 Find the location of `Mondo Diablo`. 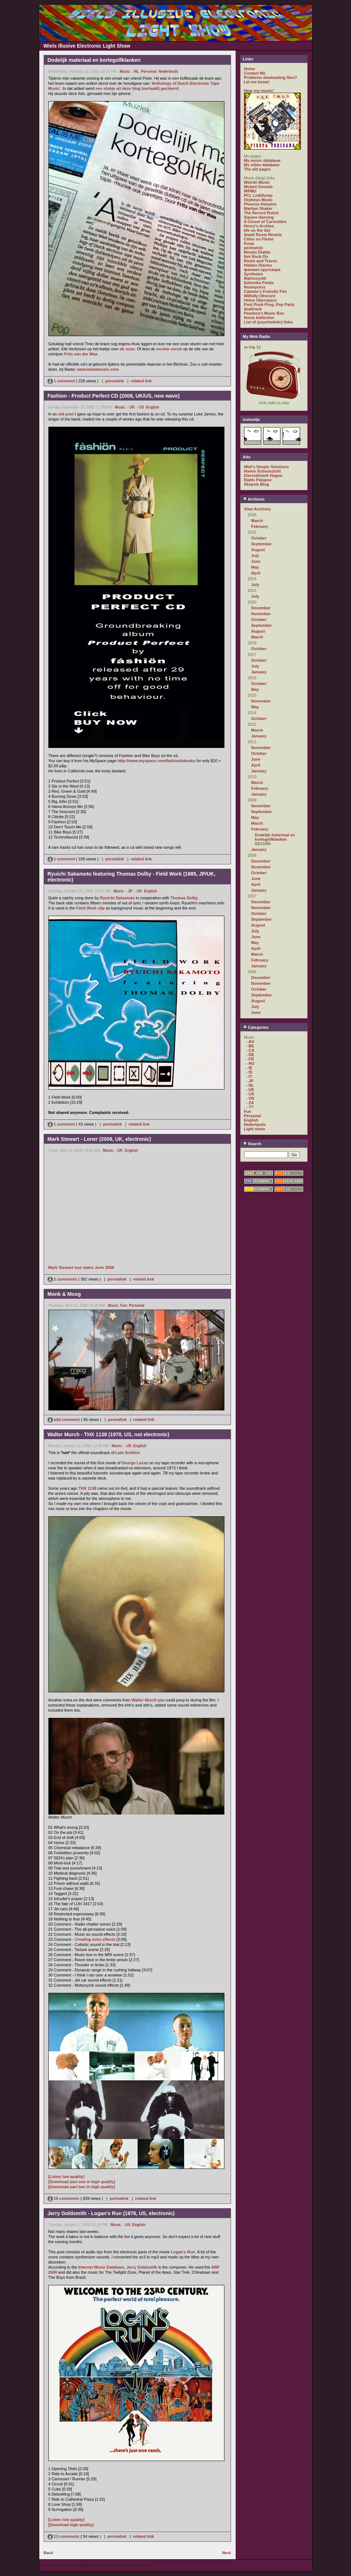

Mondo Diablo is located at coordinates (257, 252).